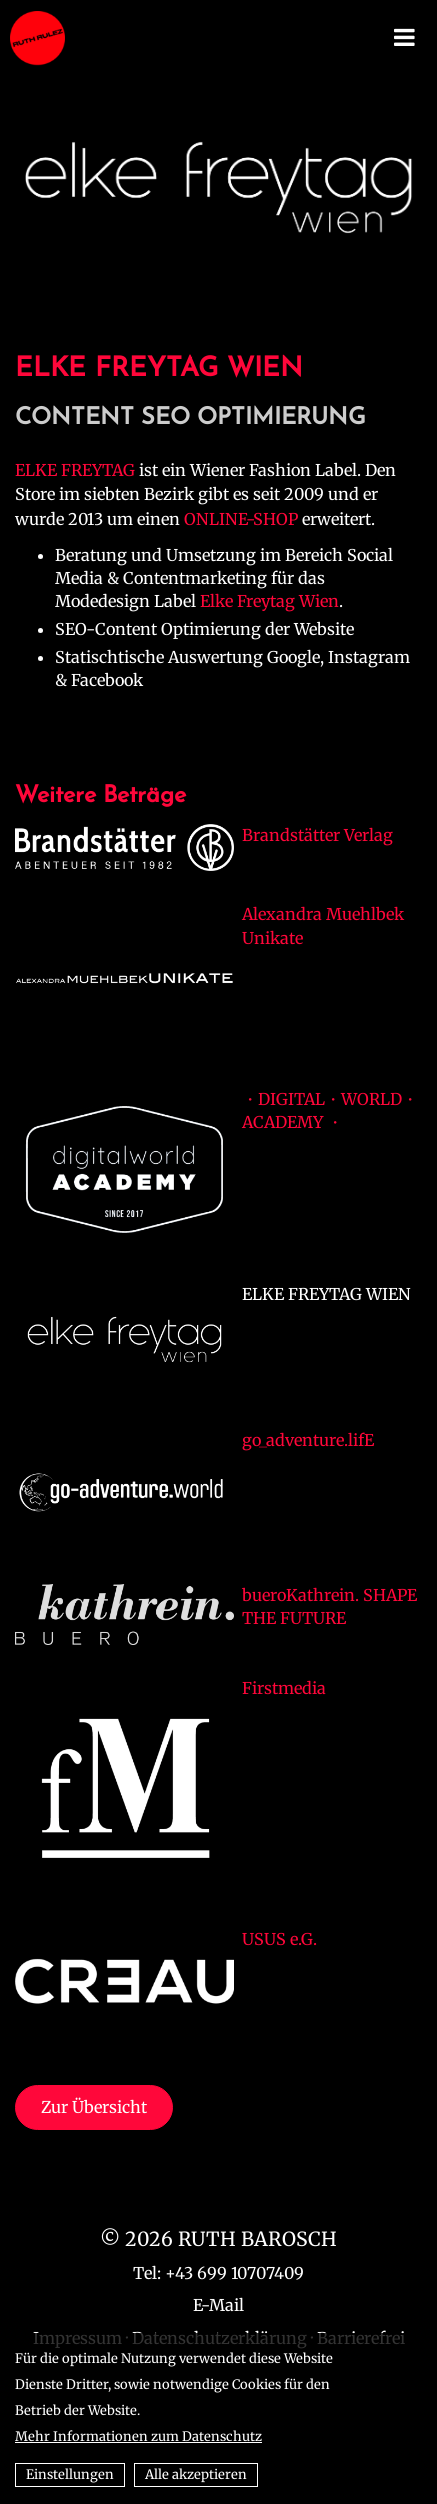 This screenshot has height=2504, width=437. I want to click on Mehr Informationen zum Datenschutz, so click(138, 2436).